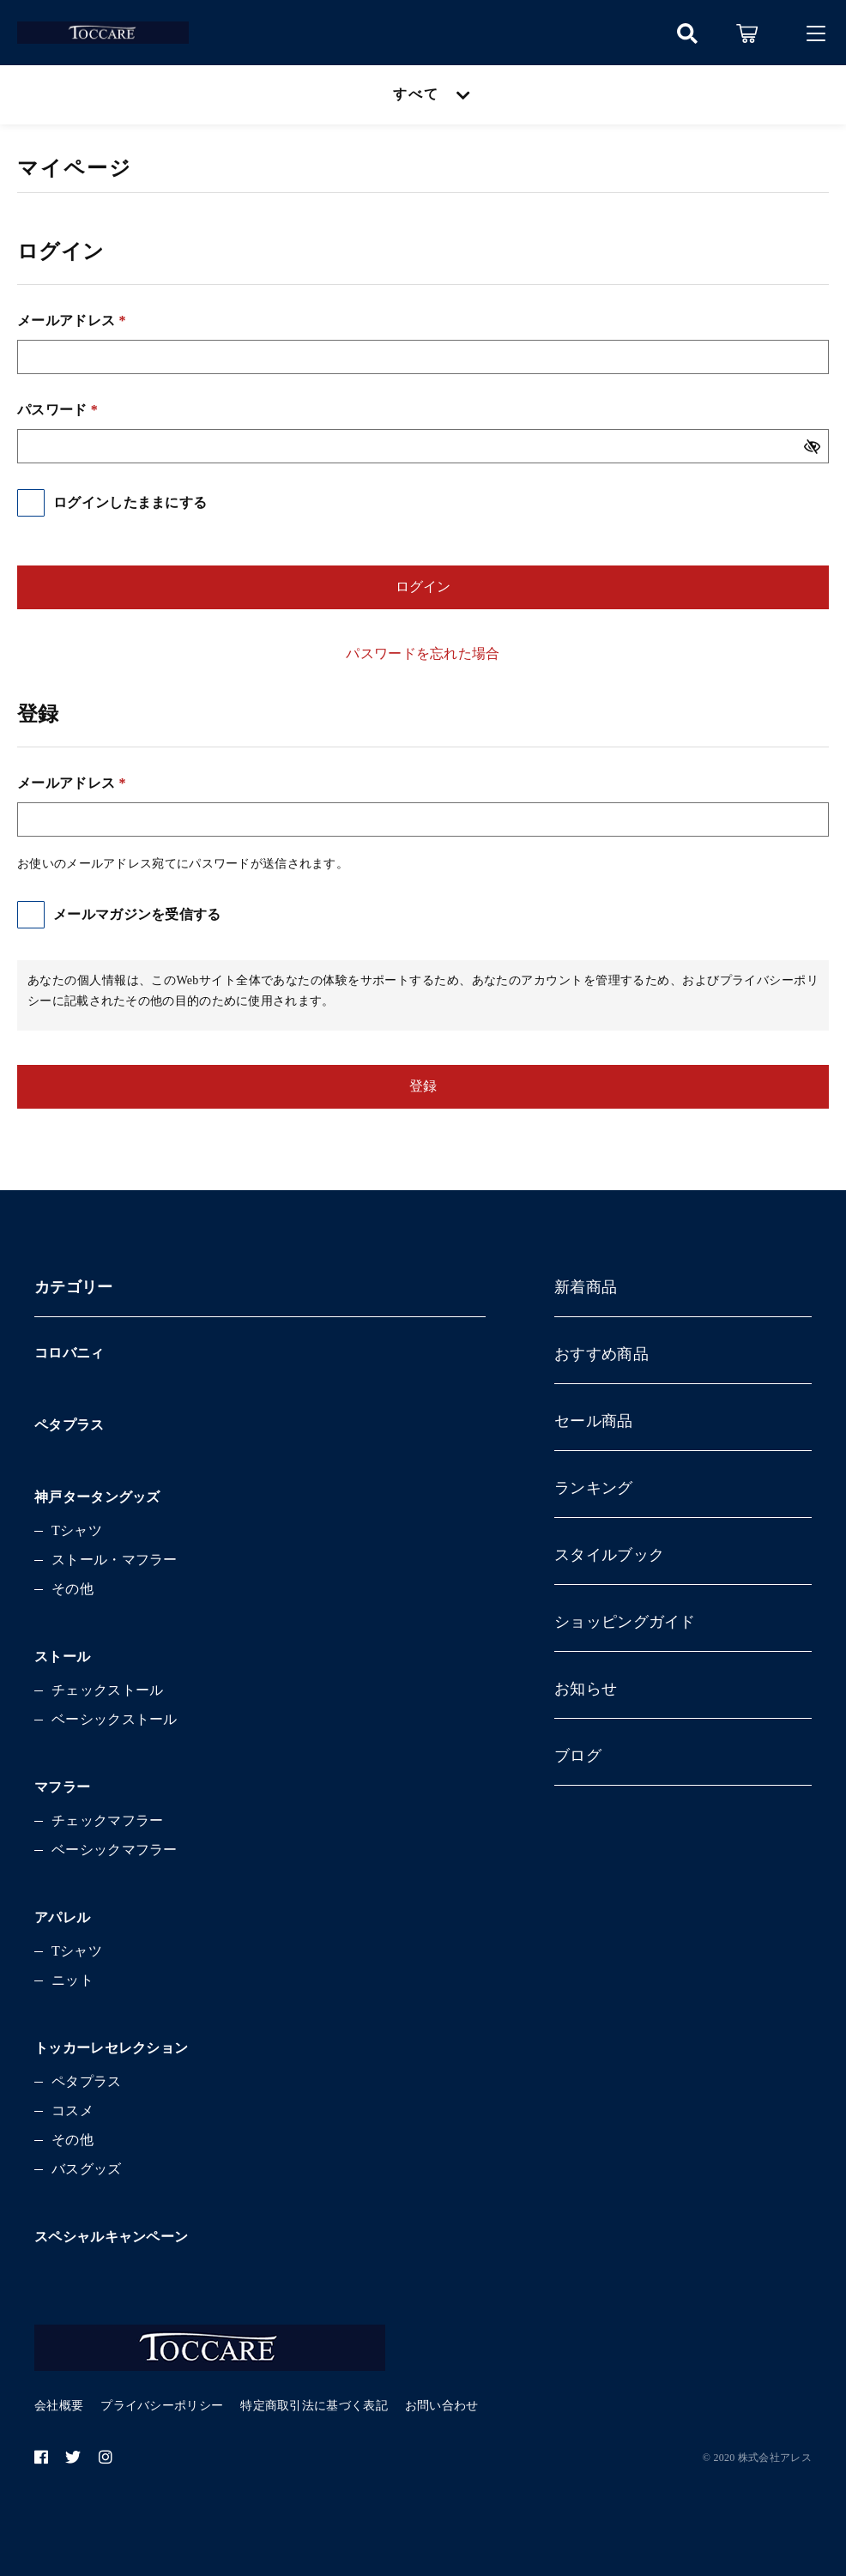  Describe the element at coordinates (62, 1917) in the screenshot. I see `アパレル` at that location.